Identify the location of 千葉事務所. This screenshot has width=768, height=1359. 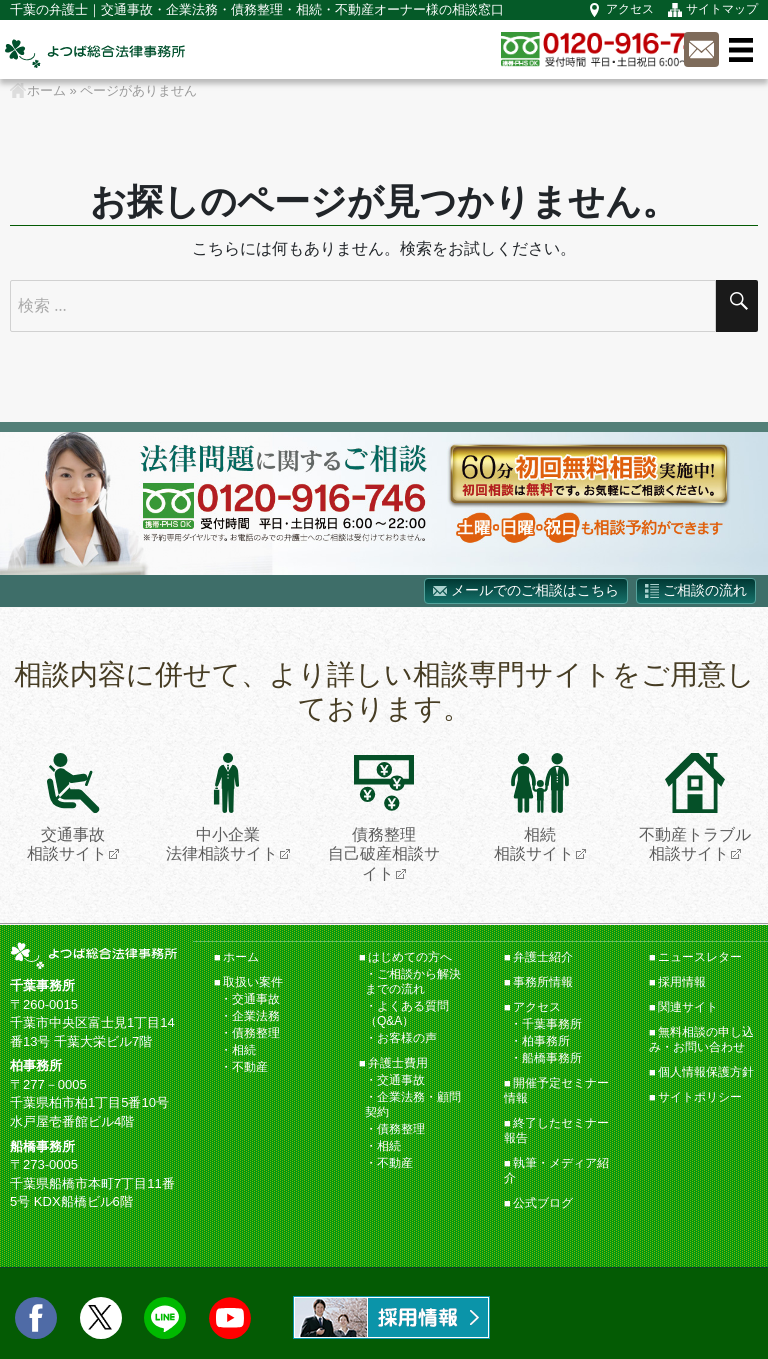
(552, 1024).